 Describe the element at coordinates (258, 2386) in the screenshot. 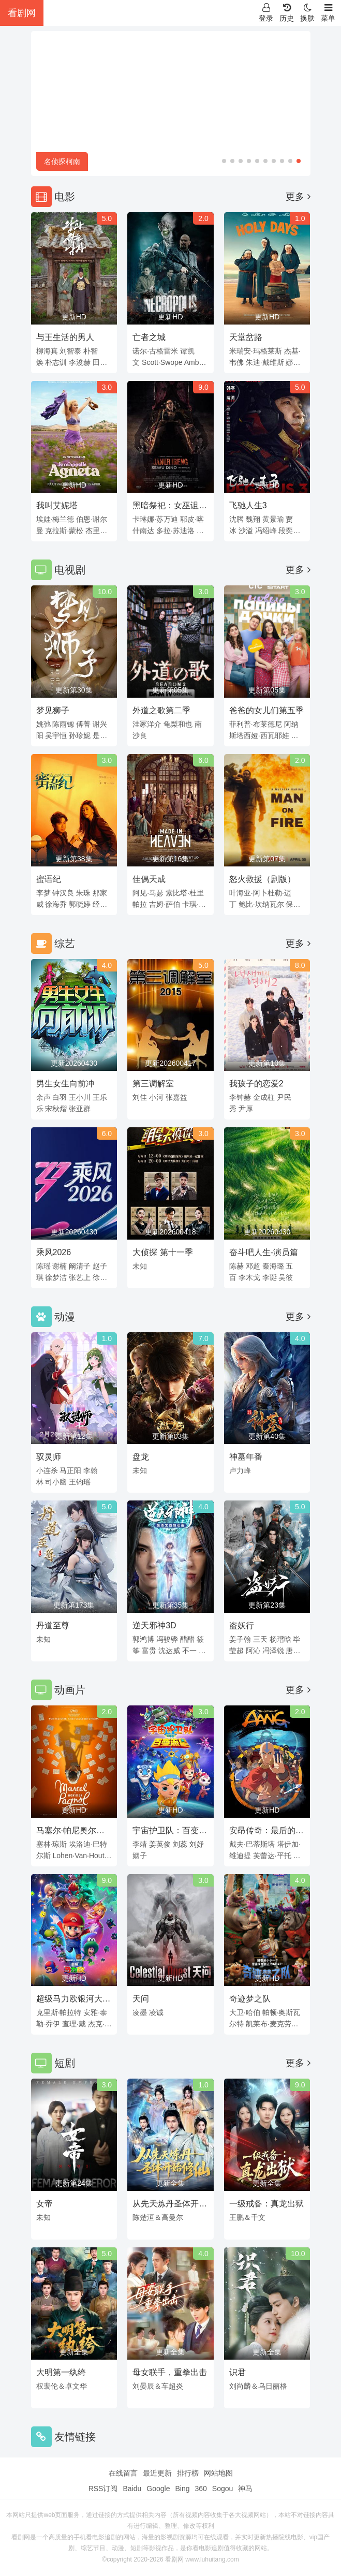

I see `刘尚麟＆乌日丽格` at that location.